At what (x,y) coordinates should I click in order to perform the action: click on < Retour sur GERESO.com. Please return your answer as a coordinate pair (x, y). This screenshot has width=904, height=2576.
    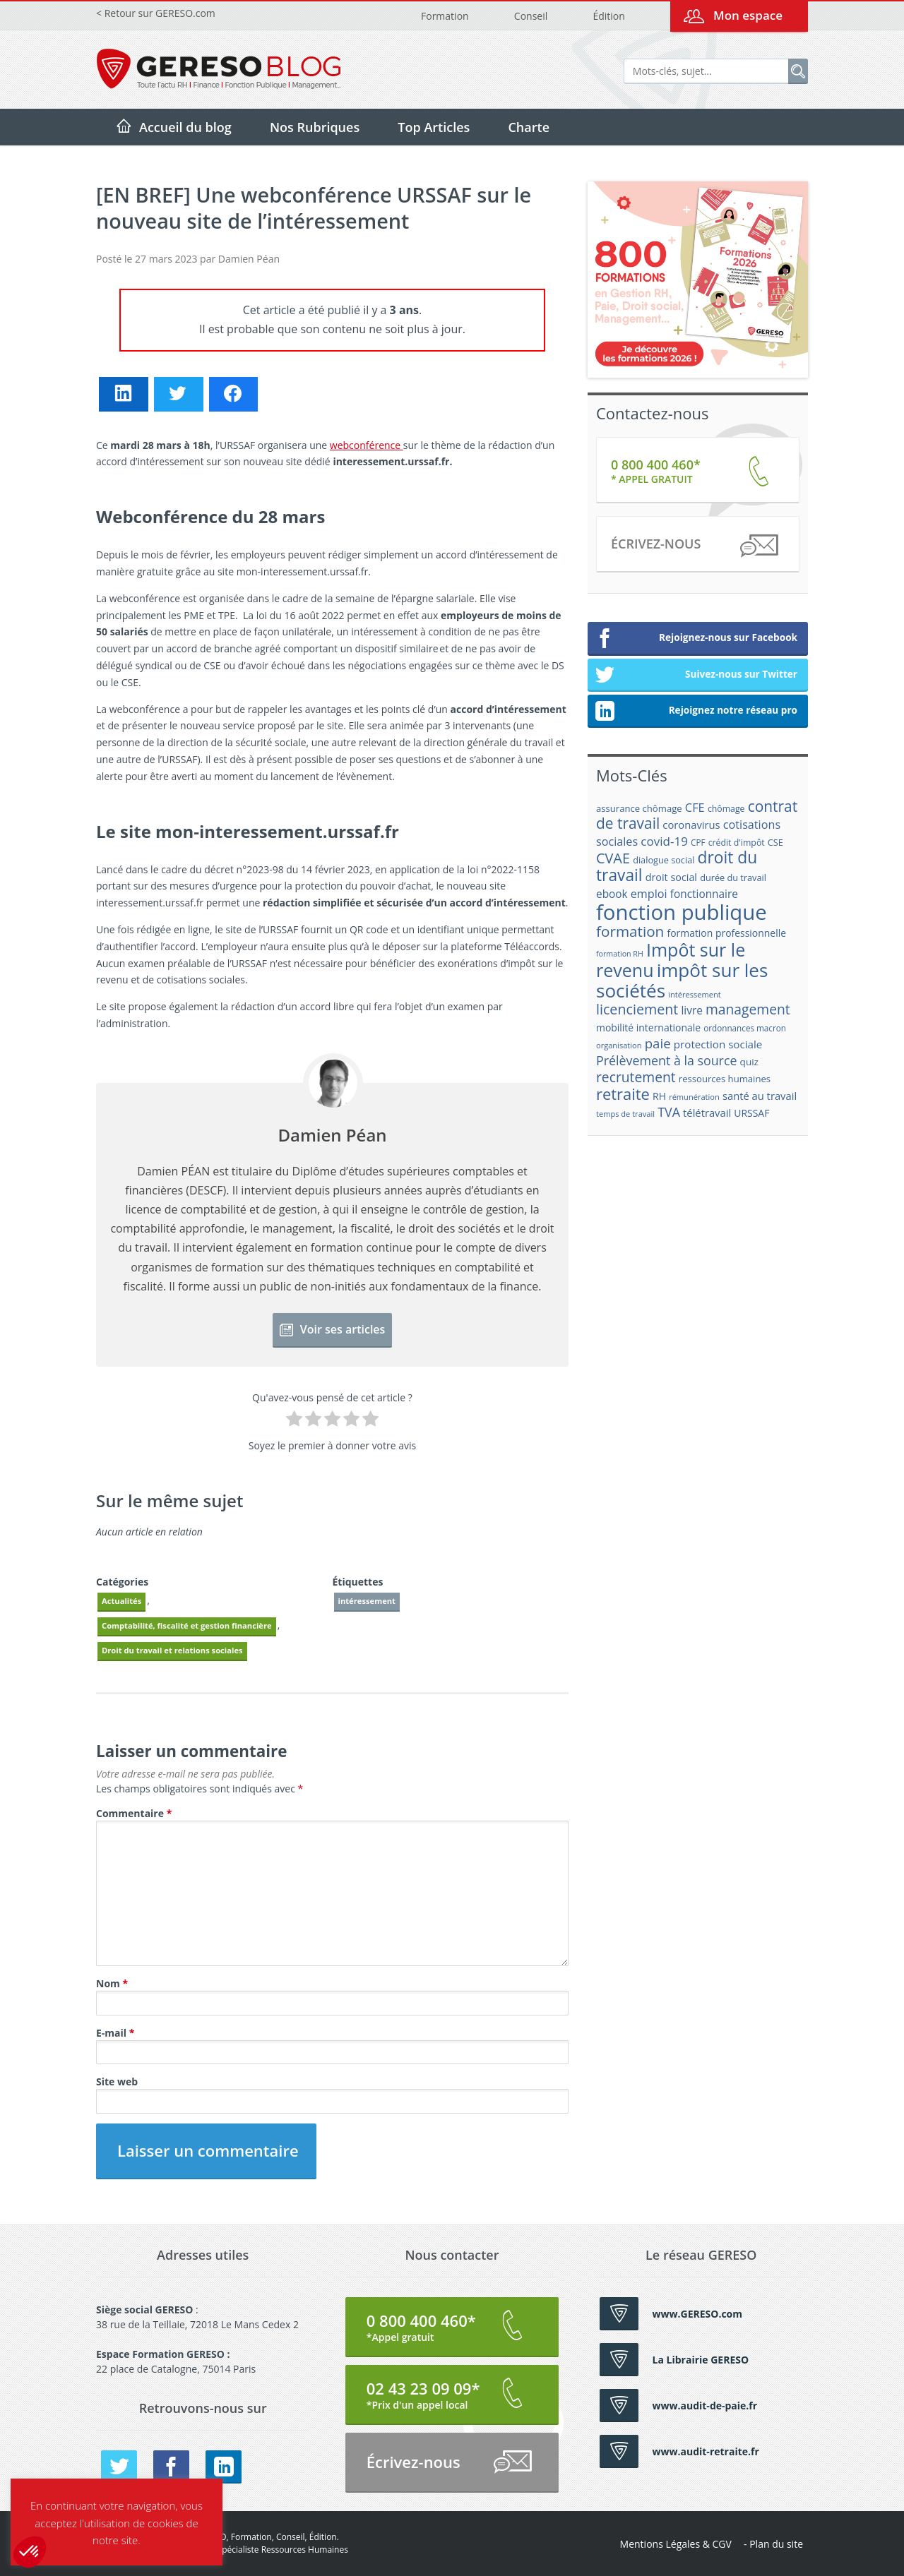
    Looking at the image, I should click on (155, 13).